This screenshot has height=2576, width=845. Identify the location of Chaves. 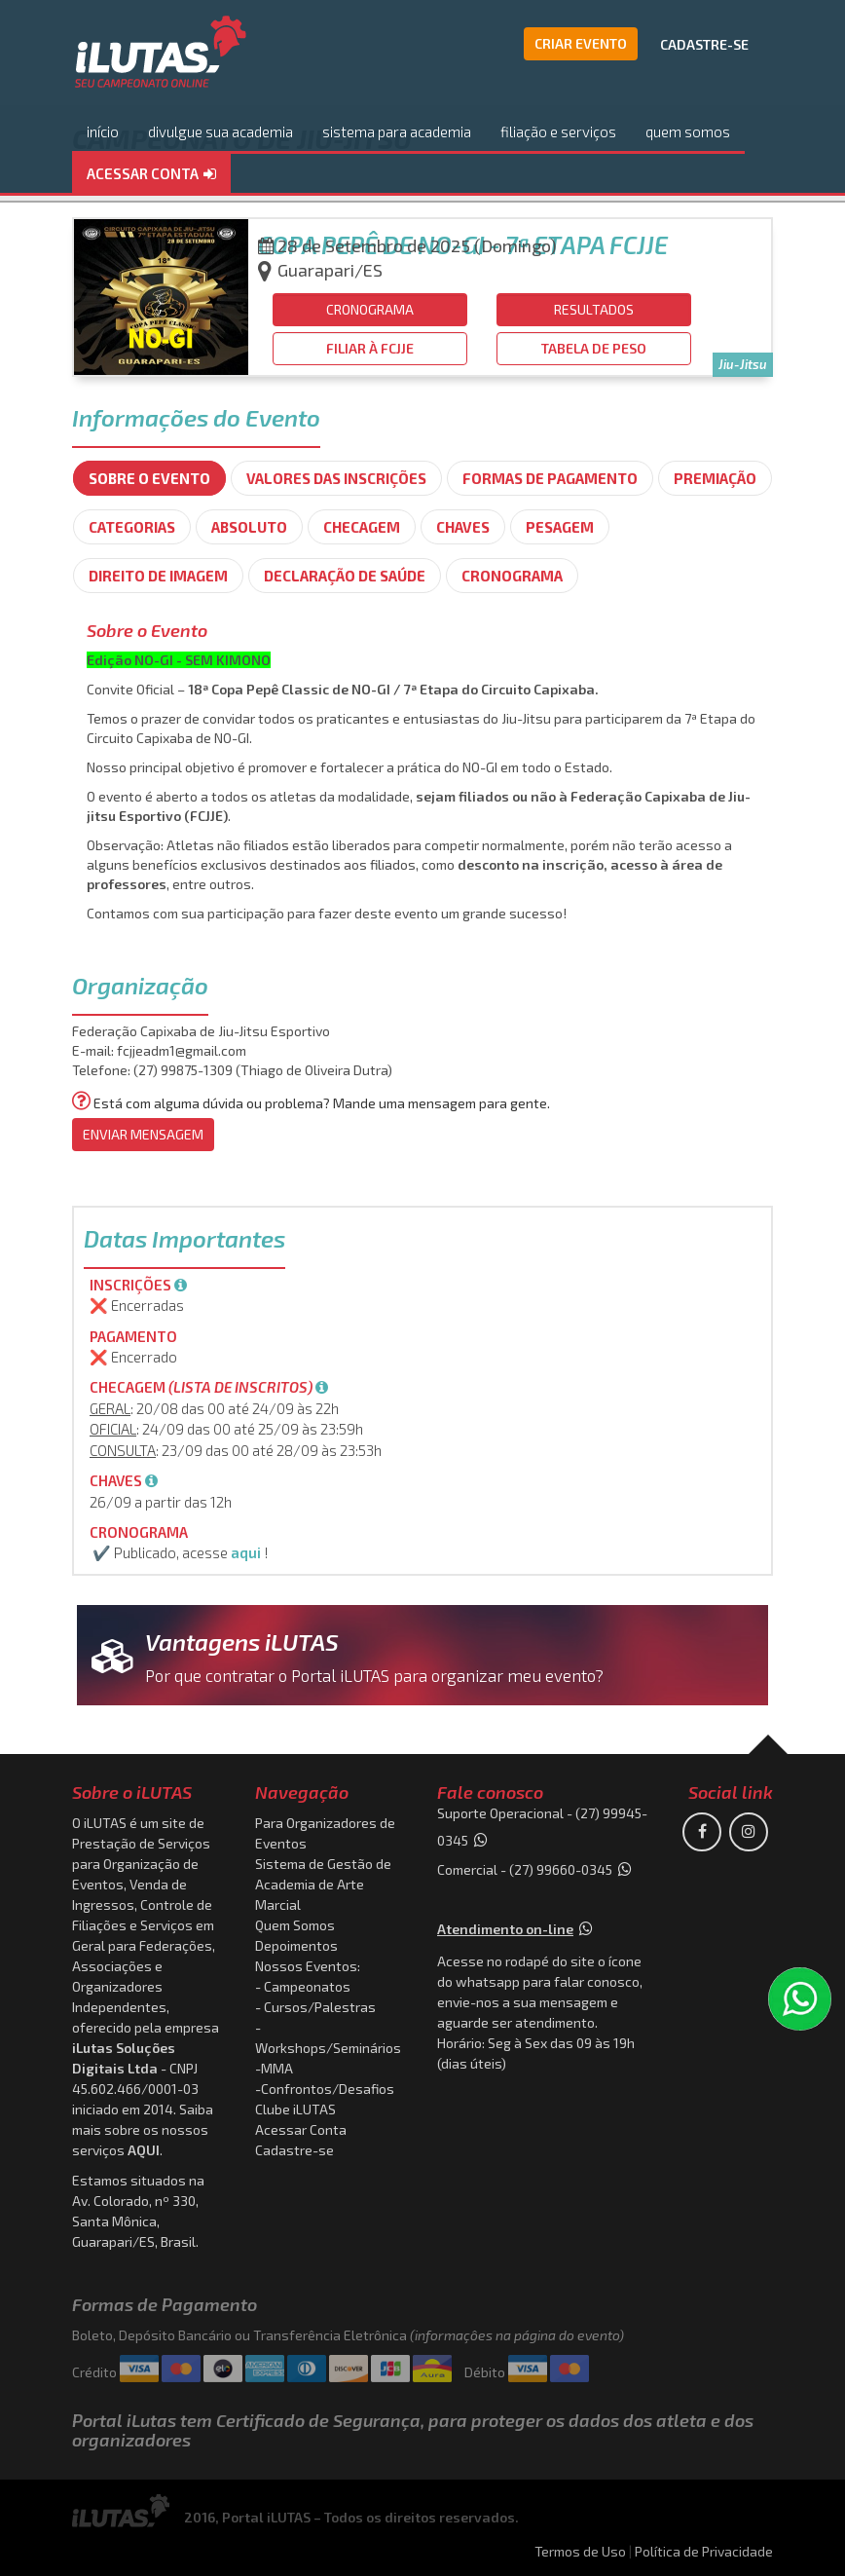
(463, 527).